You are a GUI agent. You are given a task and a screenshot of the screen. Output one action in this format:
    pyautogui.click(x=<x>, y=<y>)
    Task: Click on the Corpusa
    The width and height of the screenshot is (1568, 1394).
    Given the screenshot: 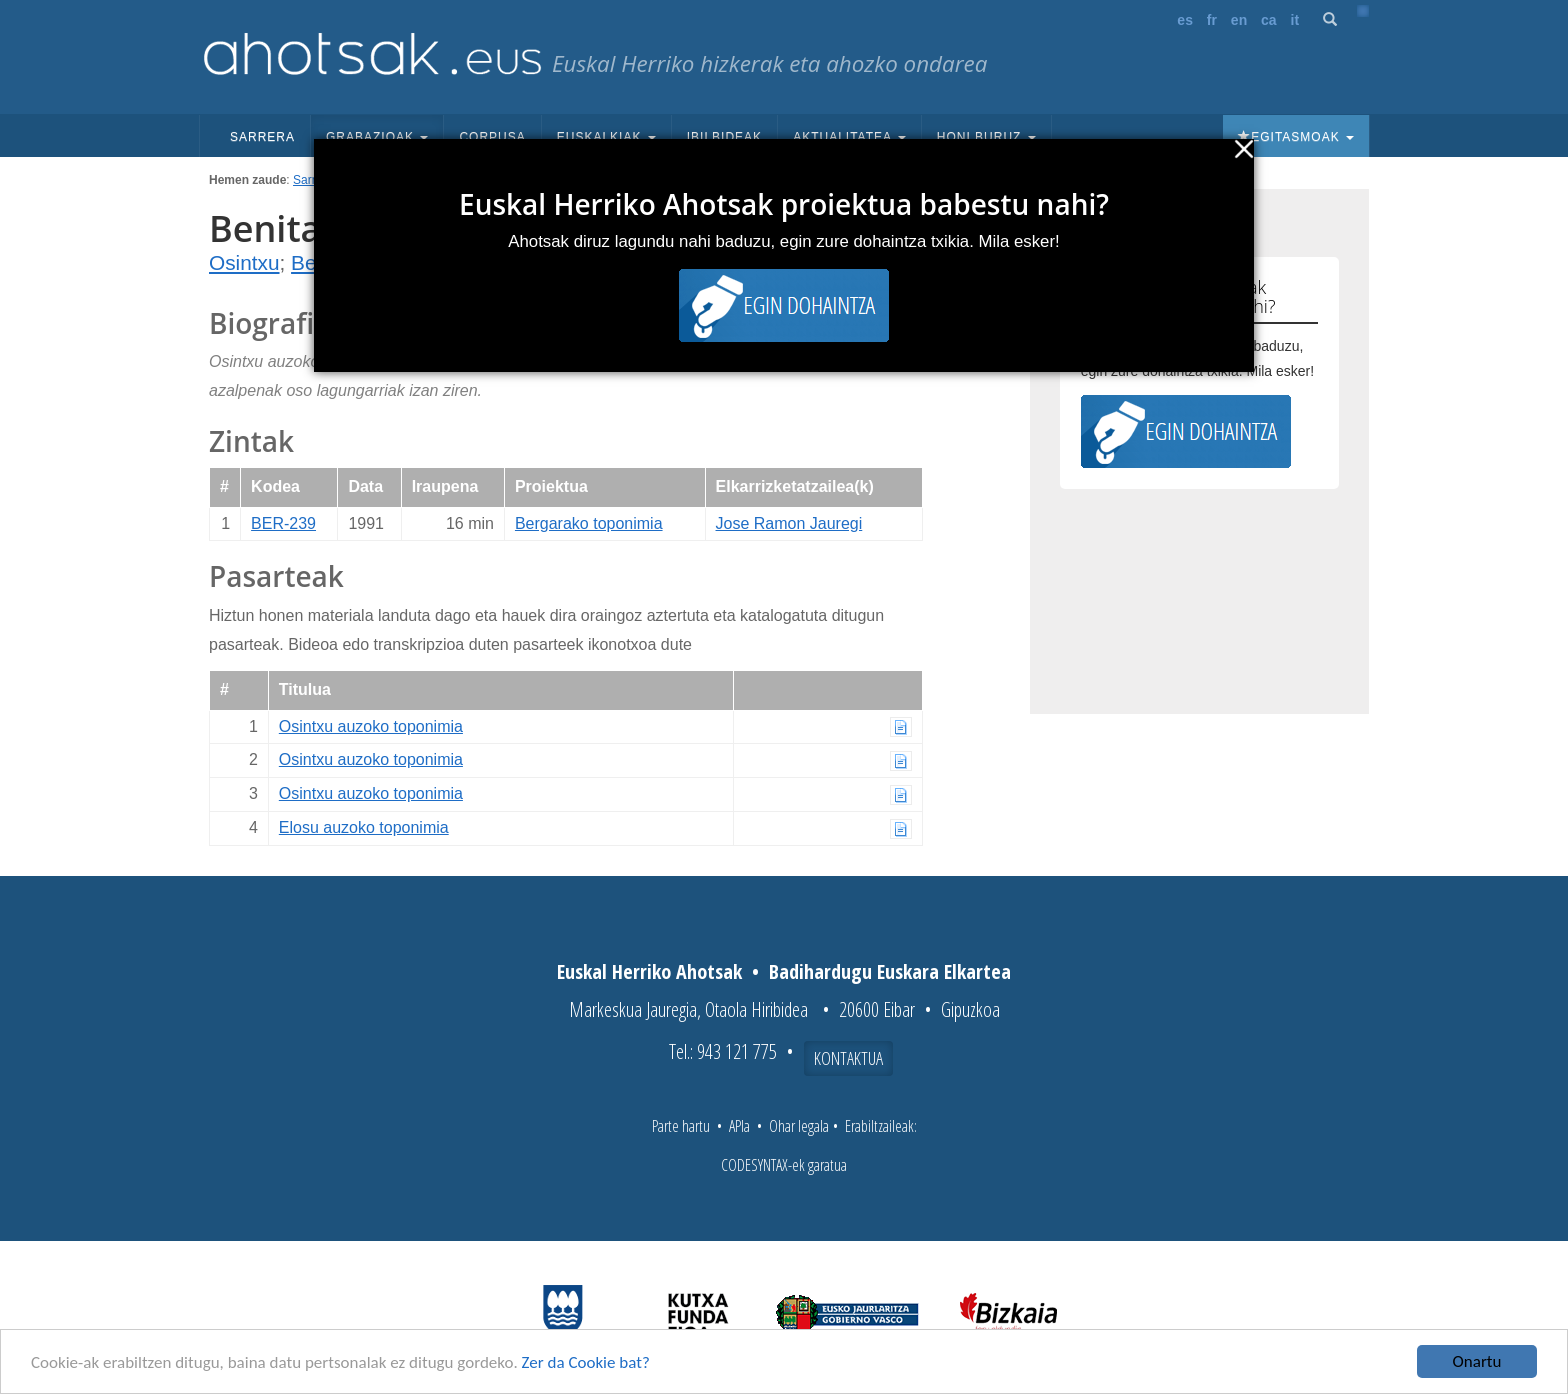 What is the action you would take?
    pyautogui.click(x=492, y=137)
    